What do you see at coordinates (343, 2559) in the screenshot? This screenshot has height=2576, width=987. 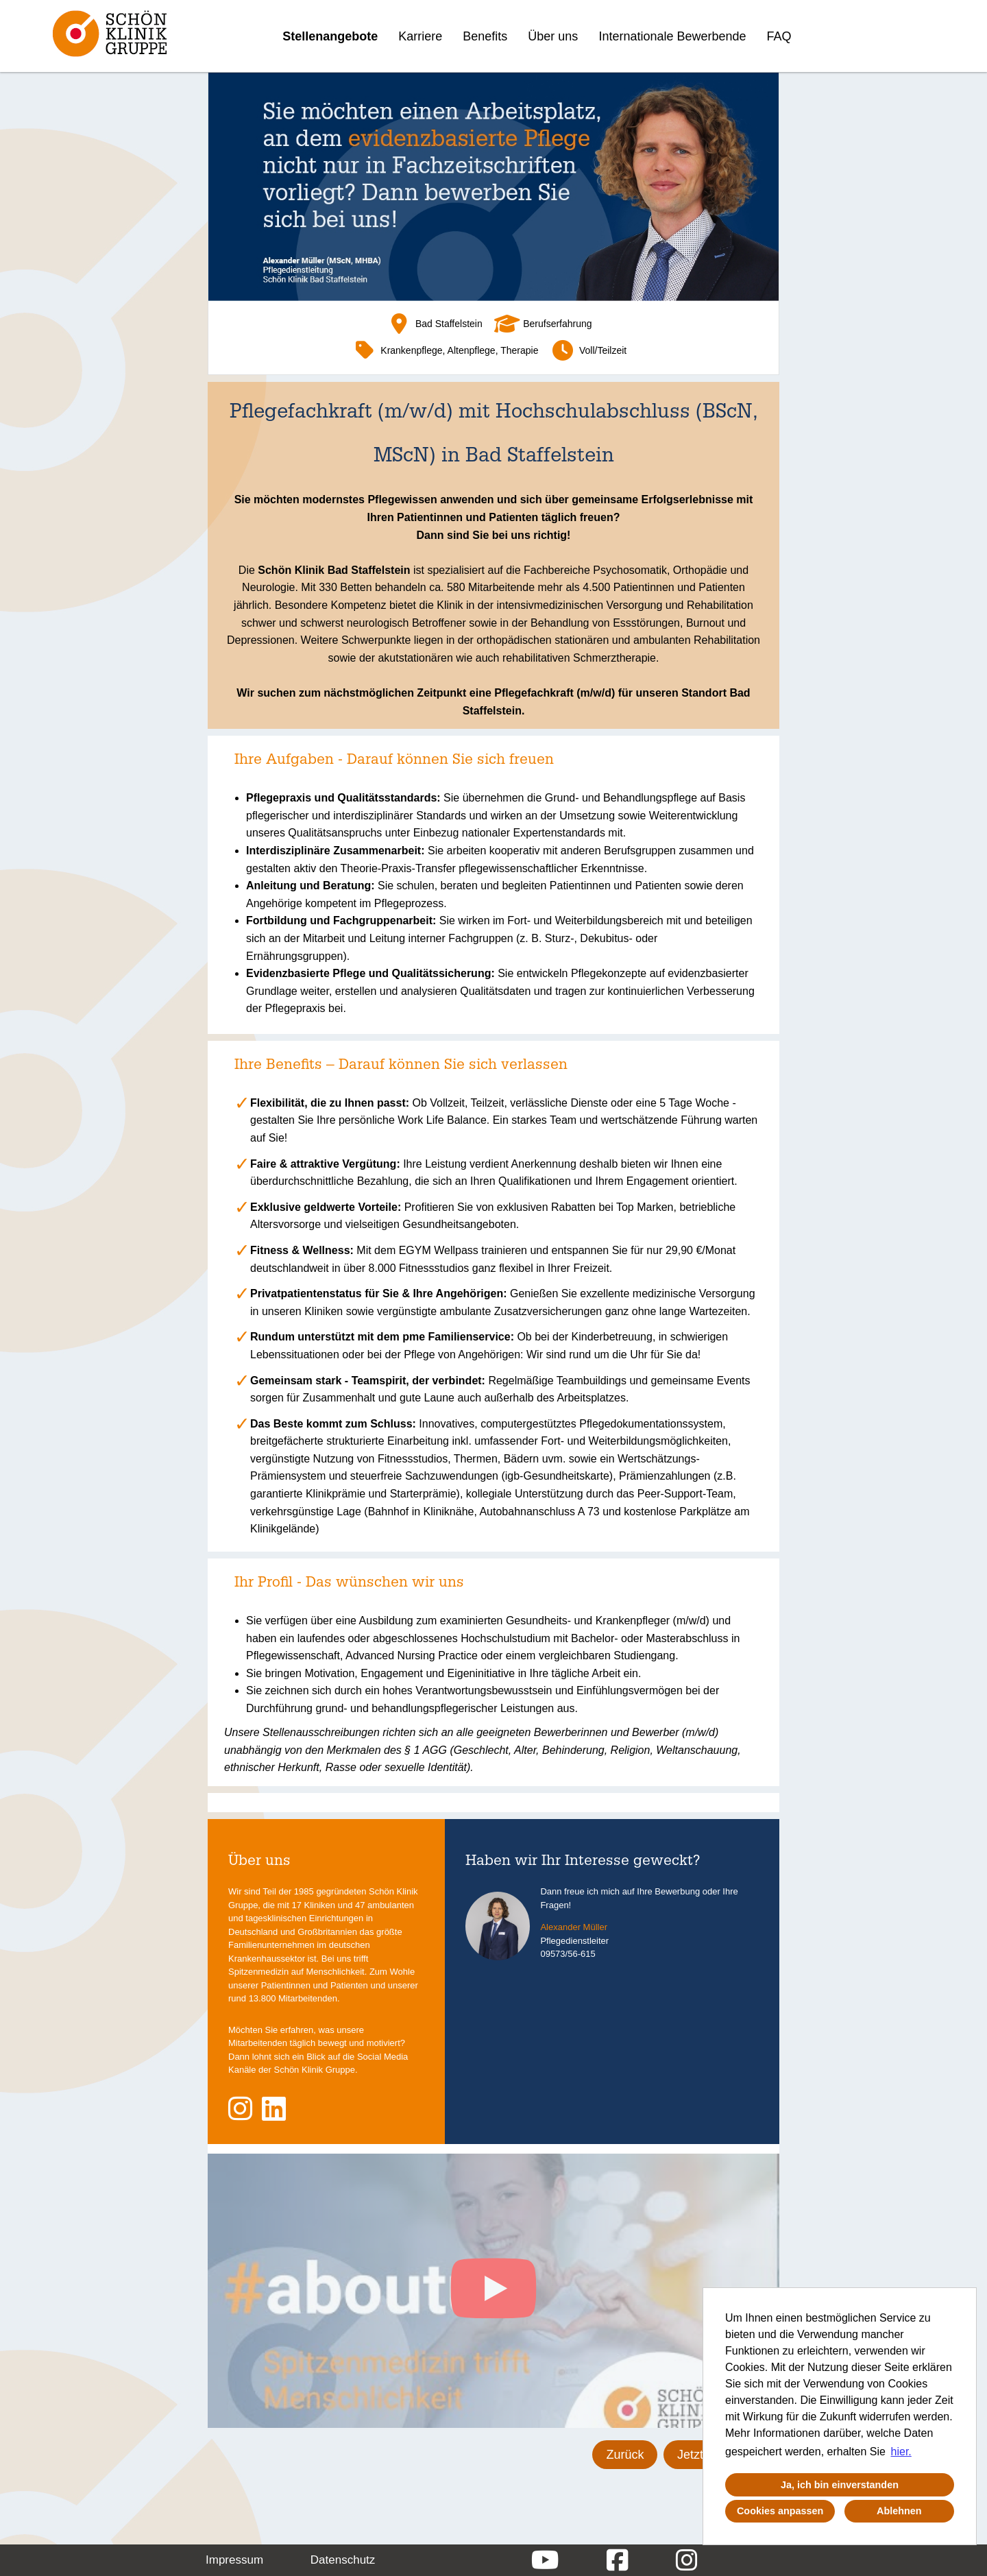 I see `Datenschutz` at bounding box center [343, 2559].